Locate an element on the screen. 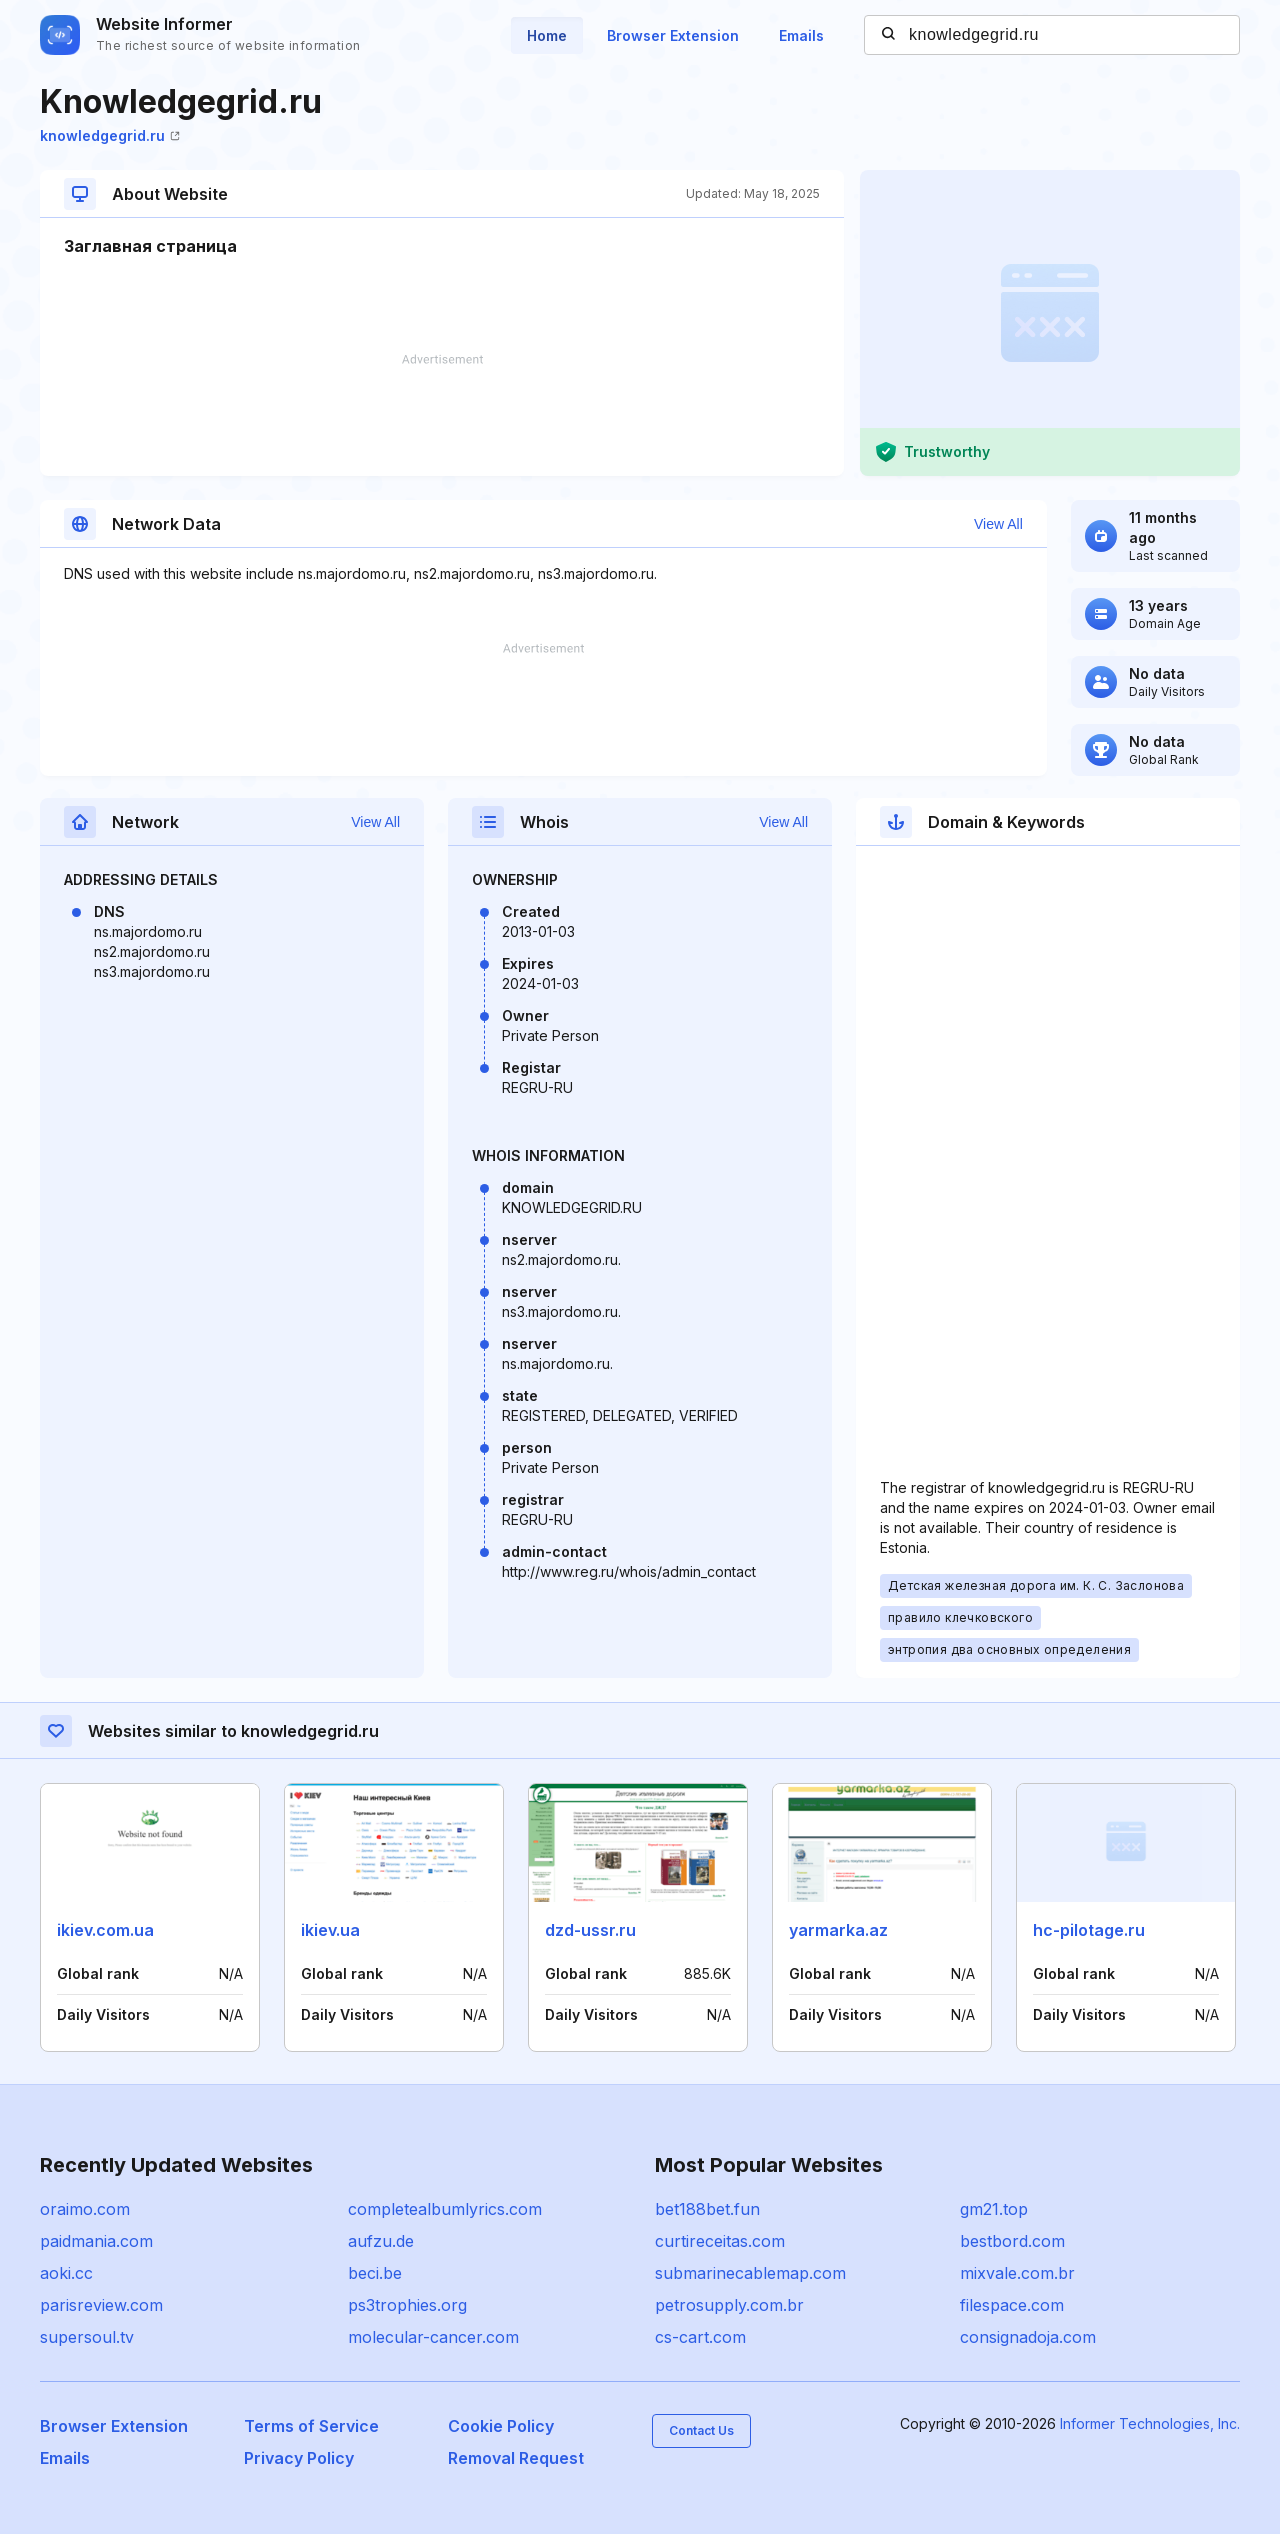  bestbord.com is located at coordinates (1012, 2241).